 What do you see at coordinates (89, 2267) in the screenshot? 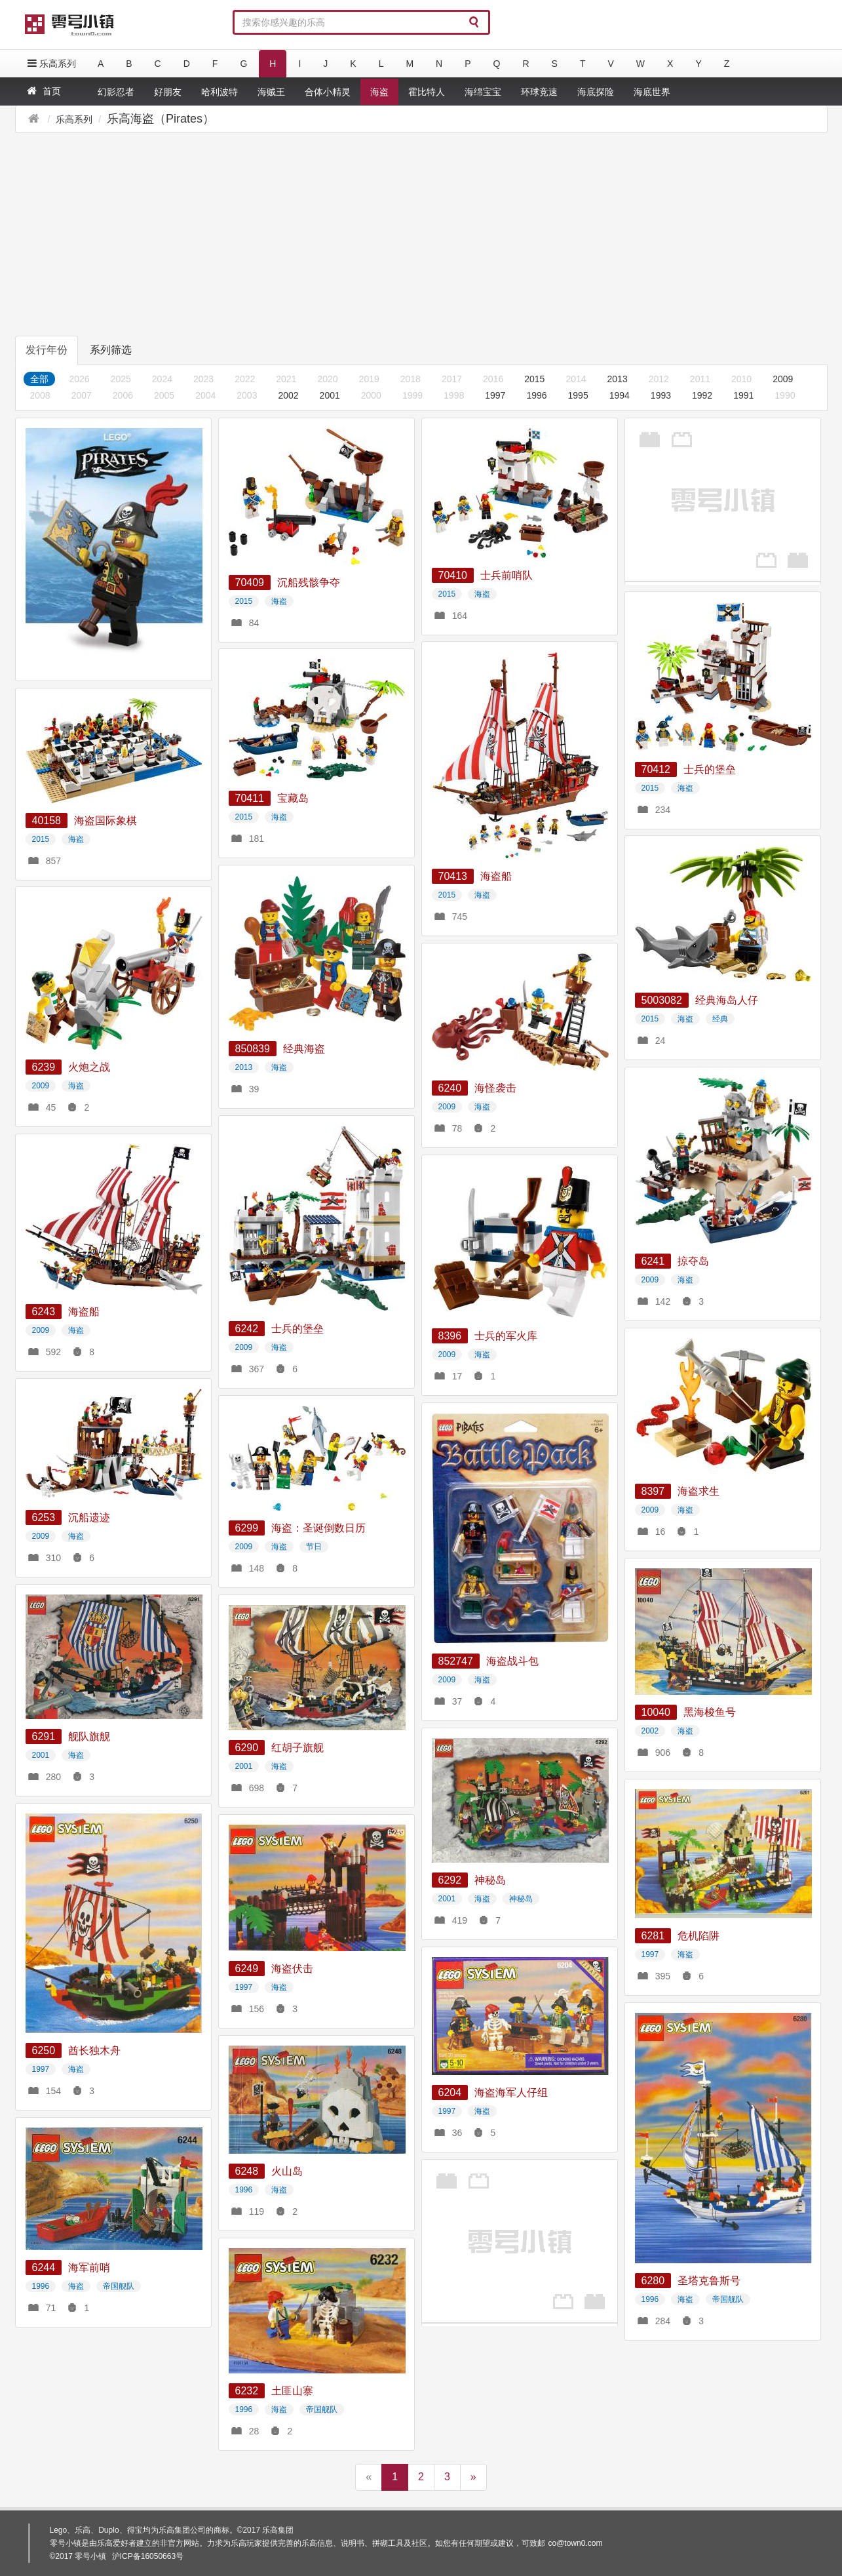
I see `海军前哨` at bounding box center [89, 2267].